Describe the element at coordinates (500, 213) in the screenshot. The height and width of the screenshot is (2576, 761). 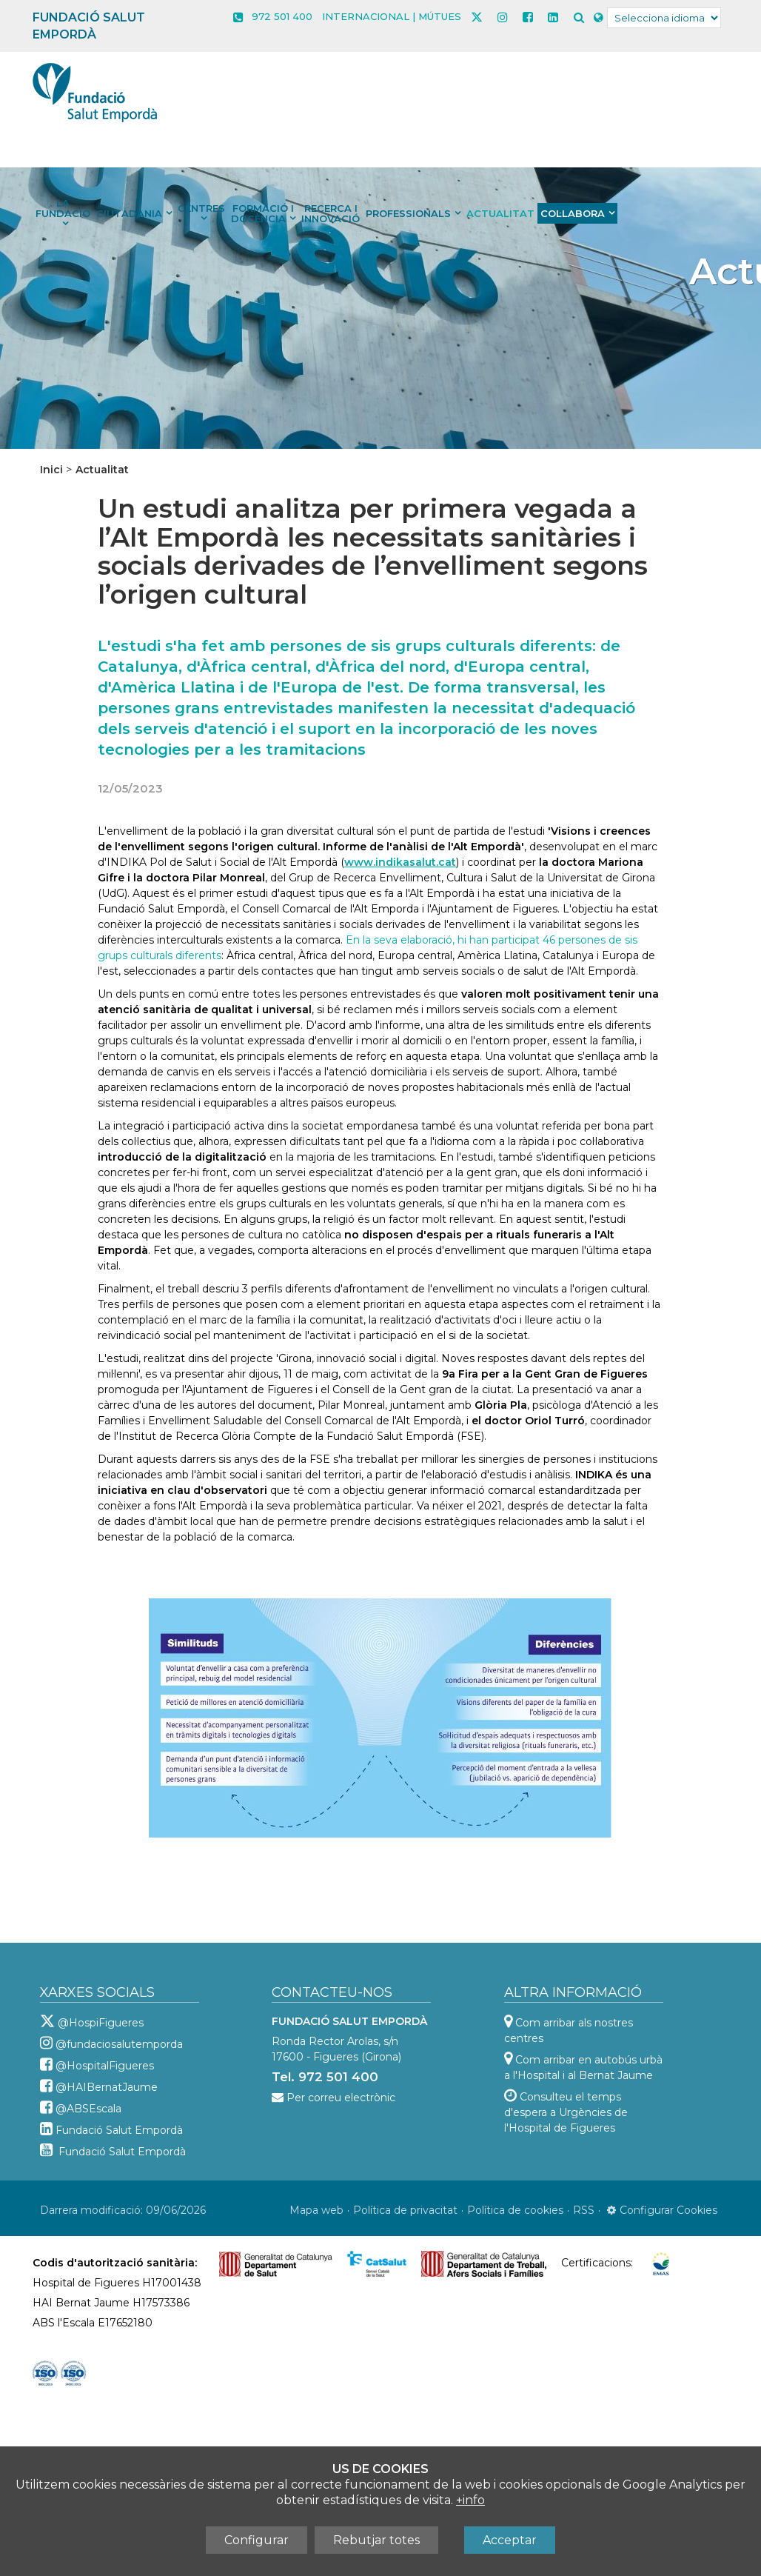
I see `Actualitat` at that location.